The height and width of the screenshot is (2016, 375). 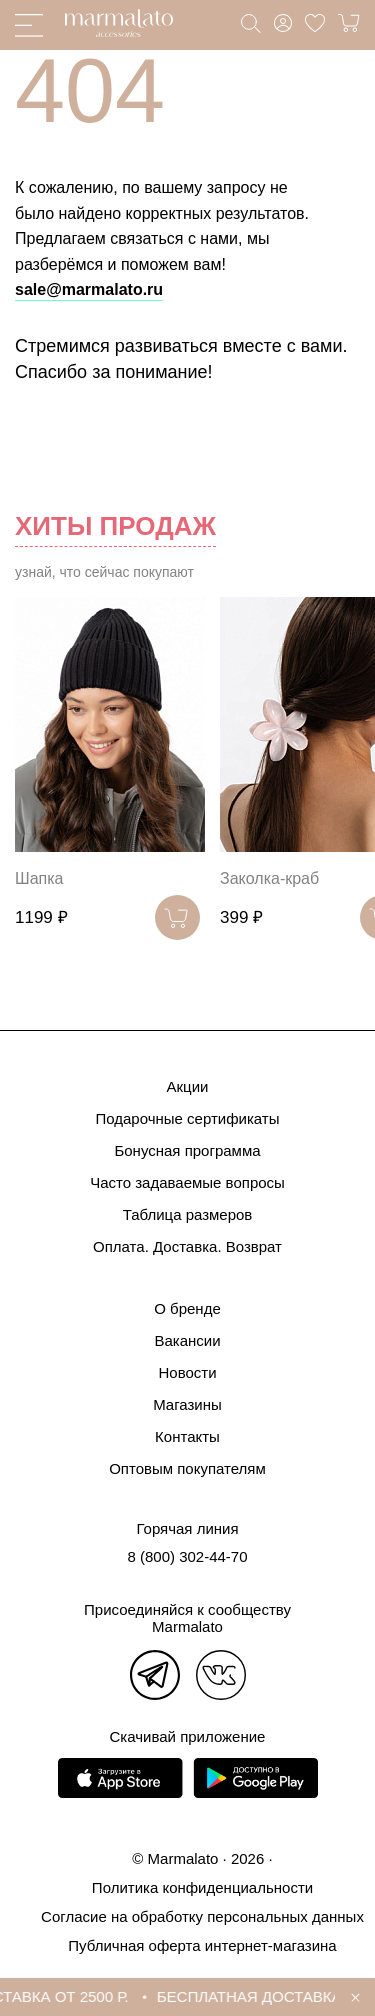 I want to click on Таблица размеров, so click(x=188, y=1214).